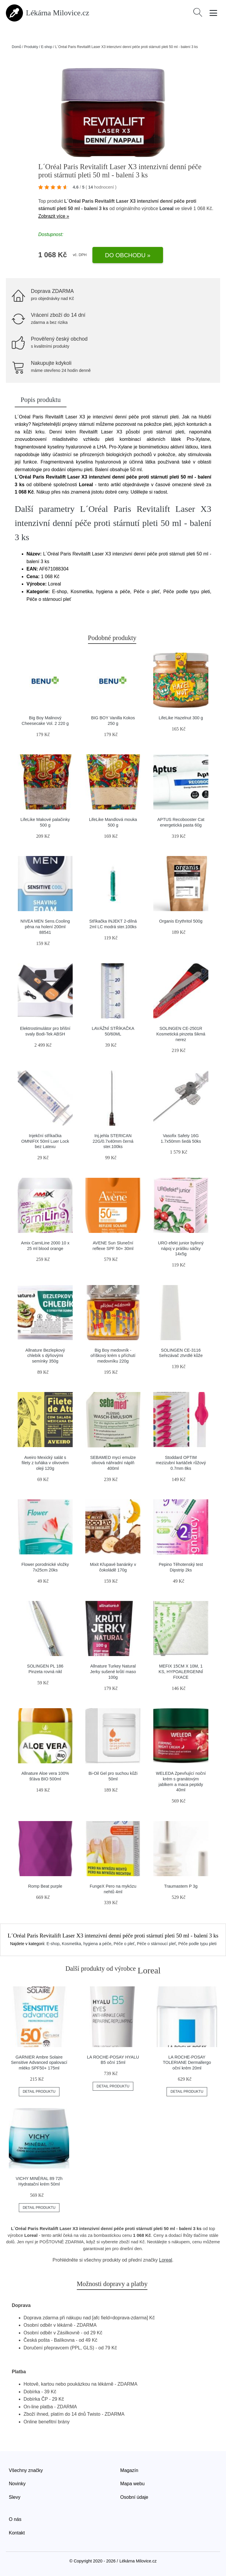 This screenshot has width=226, height=2576. What do you see at coordinates (180, 1034) in the screenshot?
I see `SOLINGEN CE-2501R Kosmetická pinzeta šikmá nerez` at bounding box center [180, 1034].